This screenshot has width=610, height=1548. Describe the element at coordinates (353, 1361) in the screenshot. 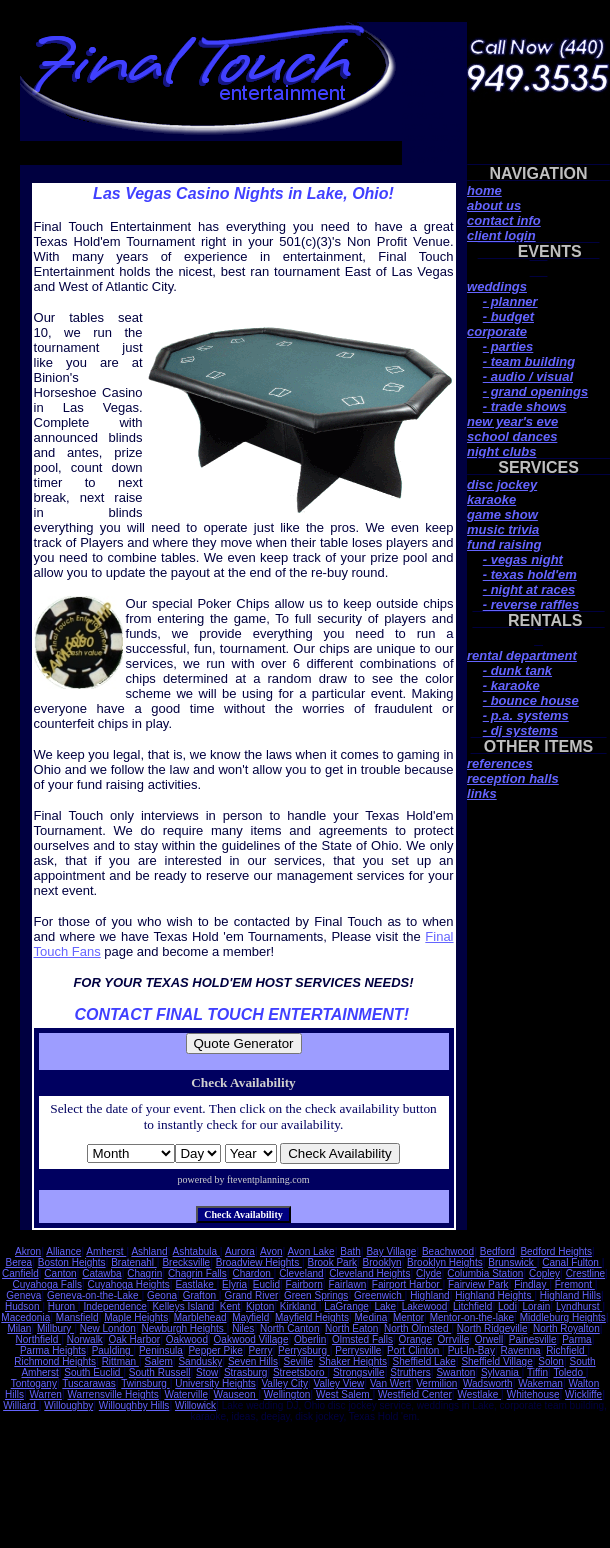

I see `Shaker Heights` at that location.